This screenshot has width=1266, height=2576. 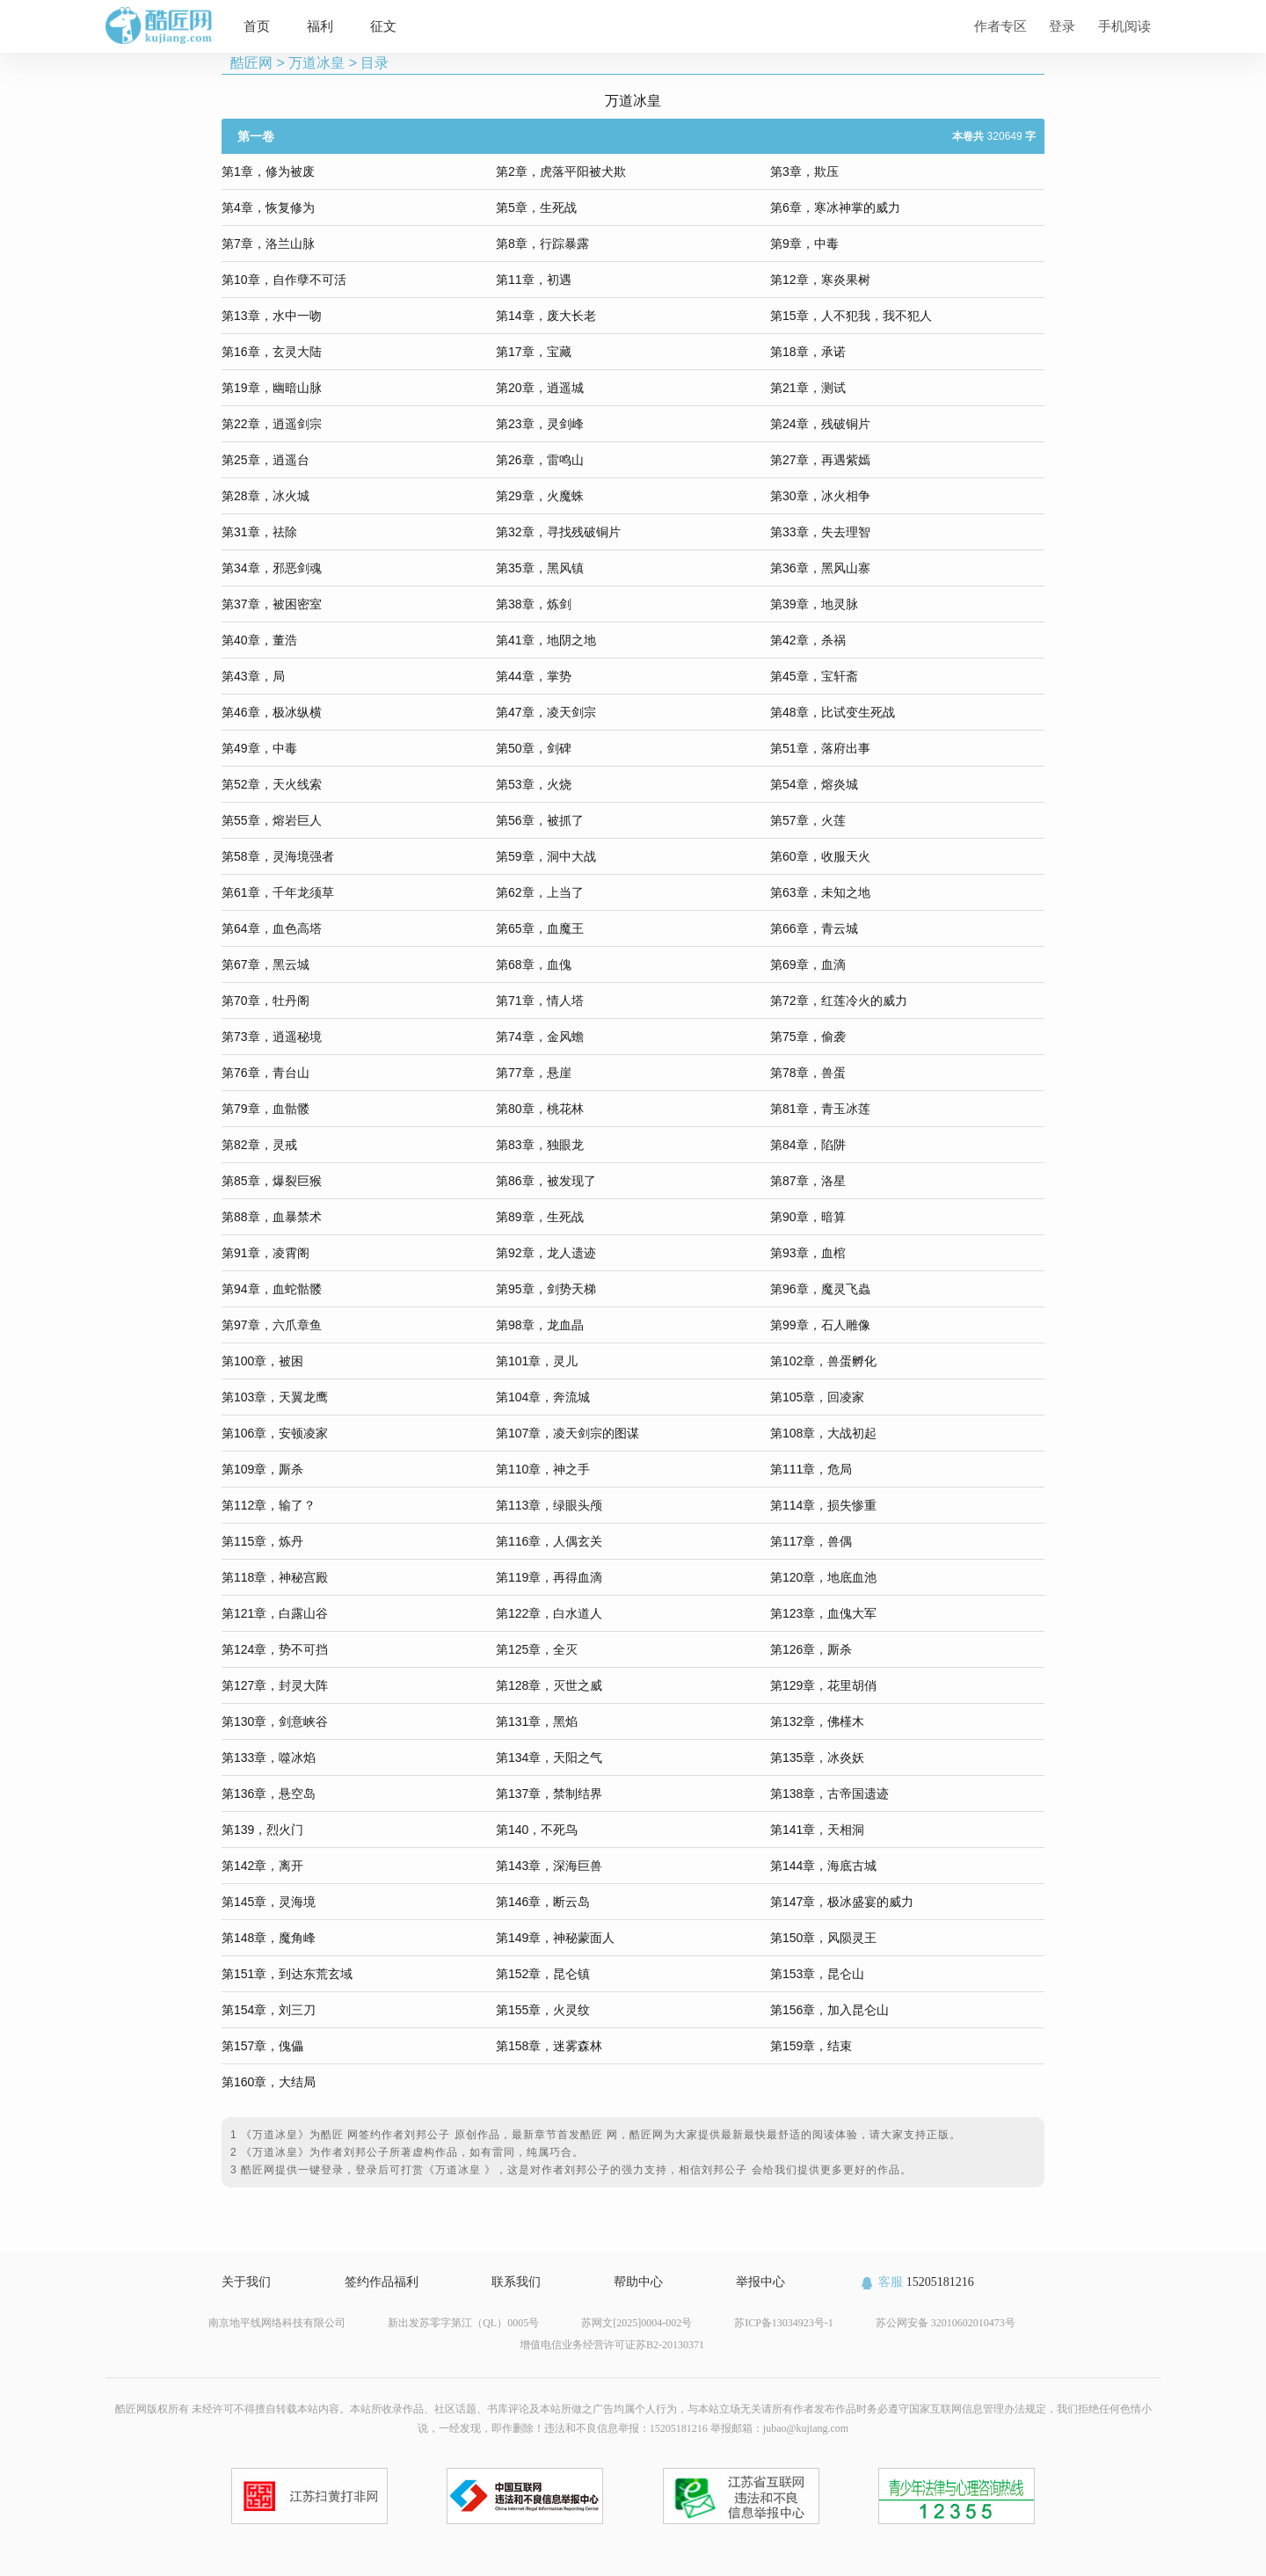 I want to click on 第138章，古帝国遗迹, so click(x=829, y=1793).